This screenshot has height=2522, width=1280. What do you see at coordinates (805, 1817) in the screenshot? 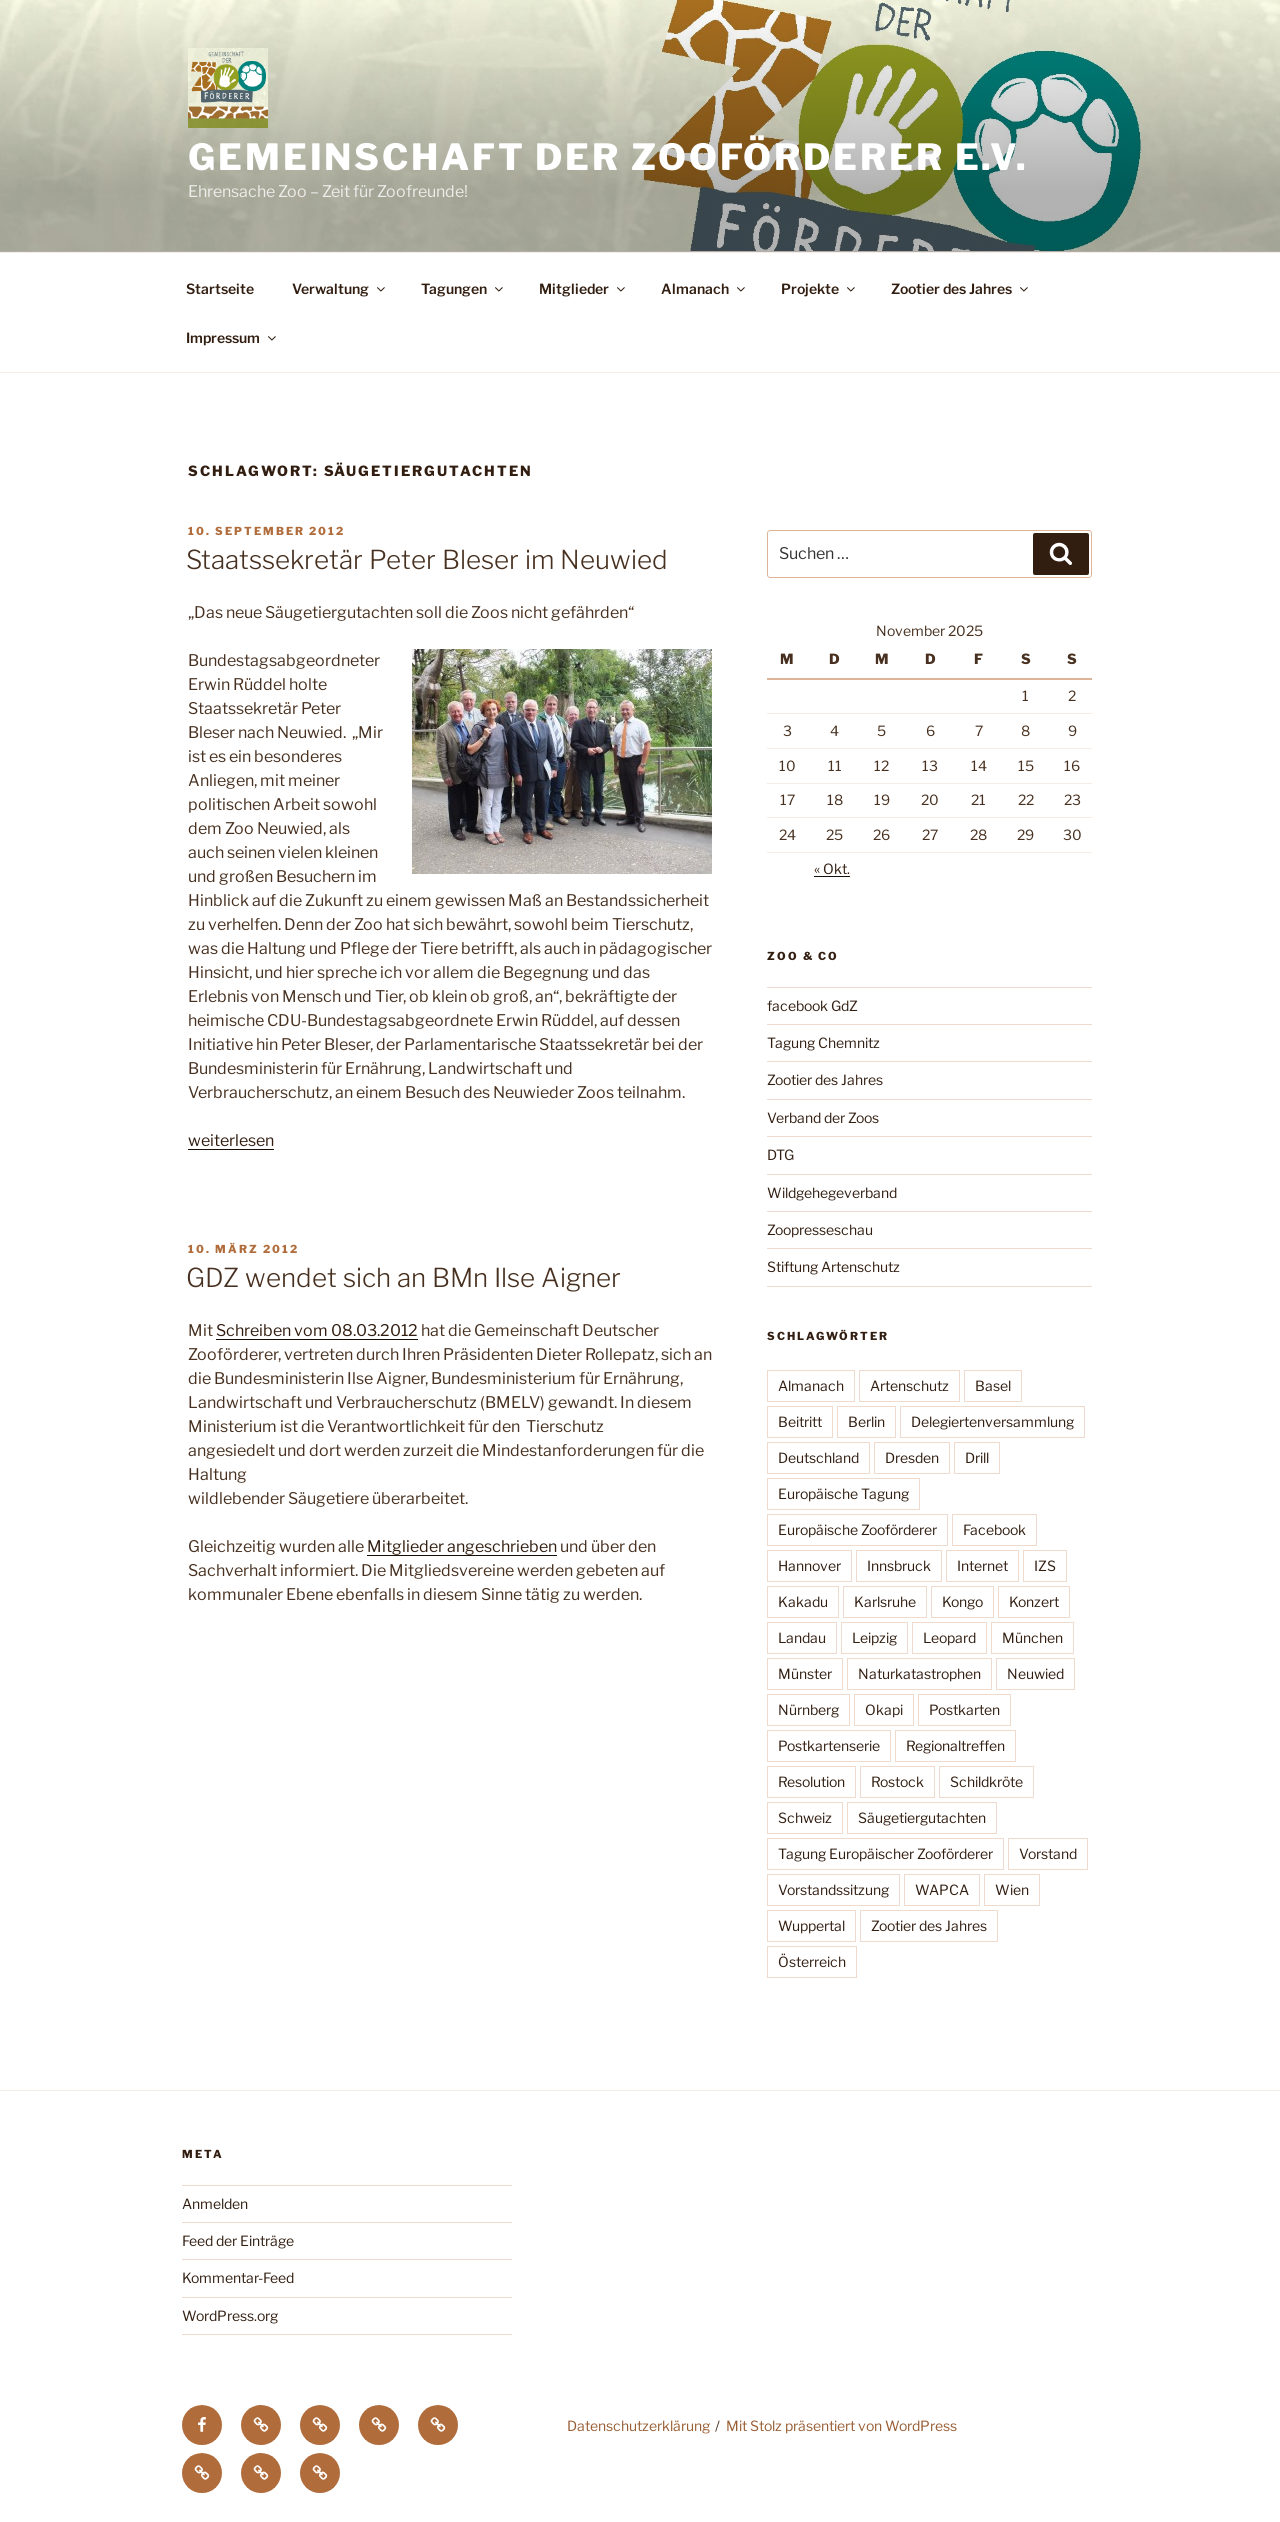
I see `Schweiz` at bounding box center [805, 1817].